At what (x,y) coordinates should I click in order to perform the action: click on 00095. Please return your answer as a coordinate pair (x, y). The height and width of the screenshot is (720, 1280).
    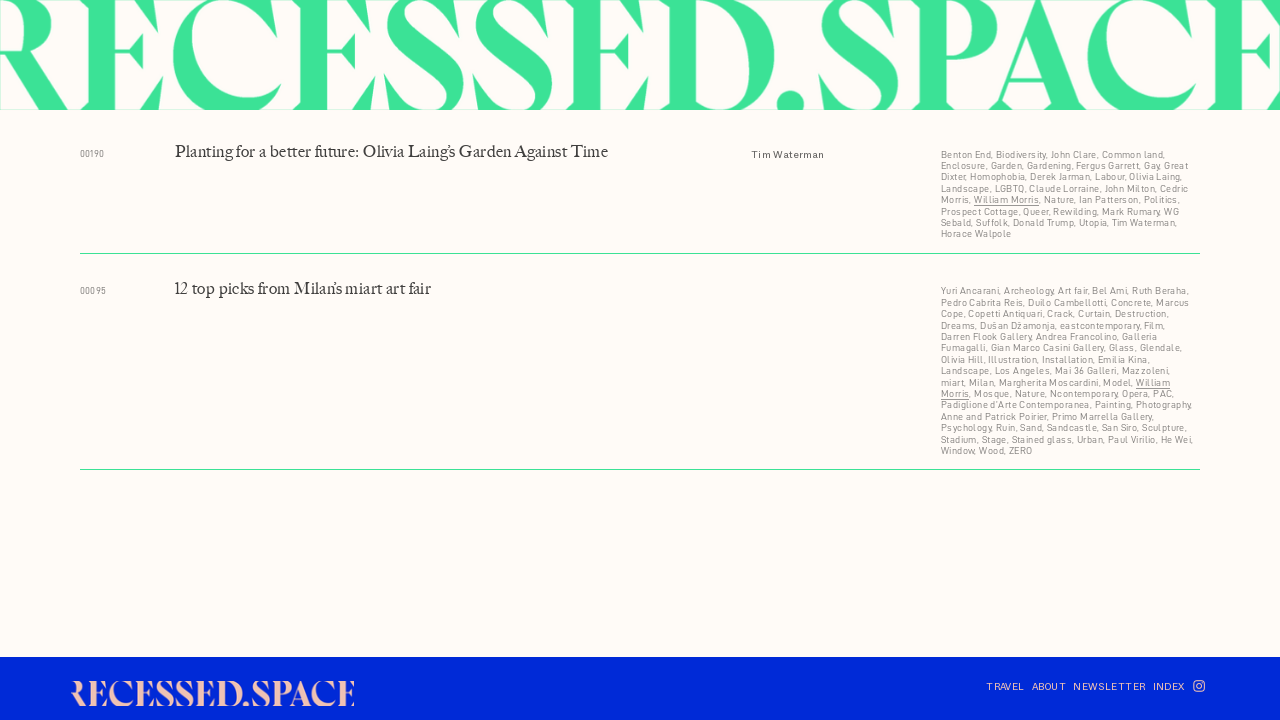
    Looking at the image, I should click on (93, 290).